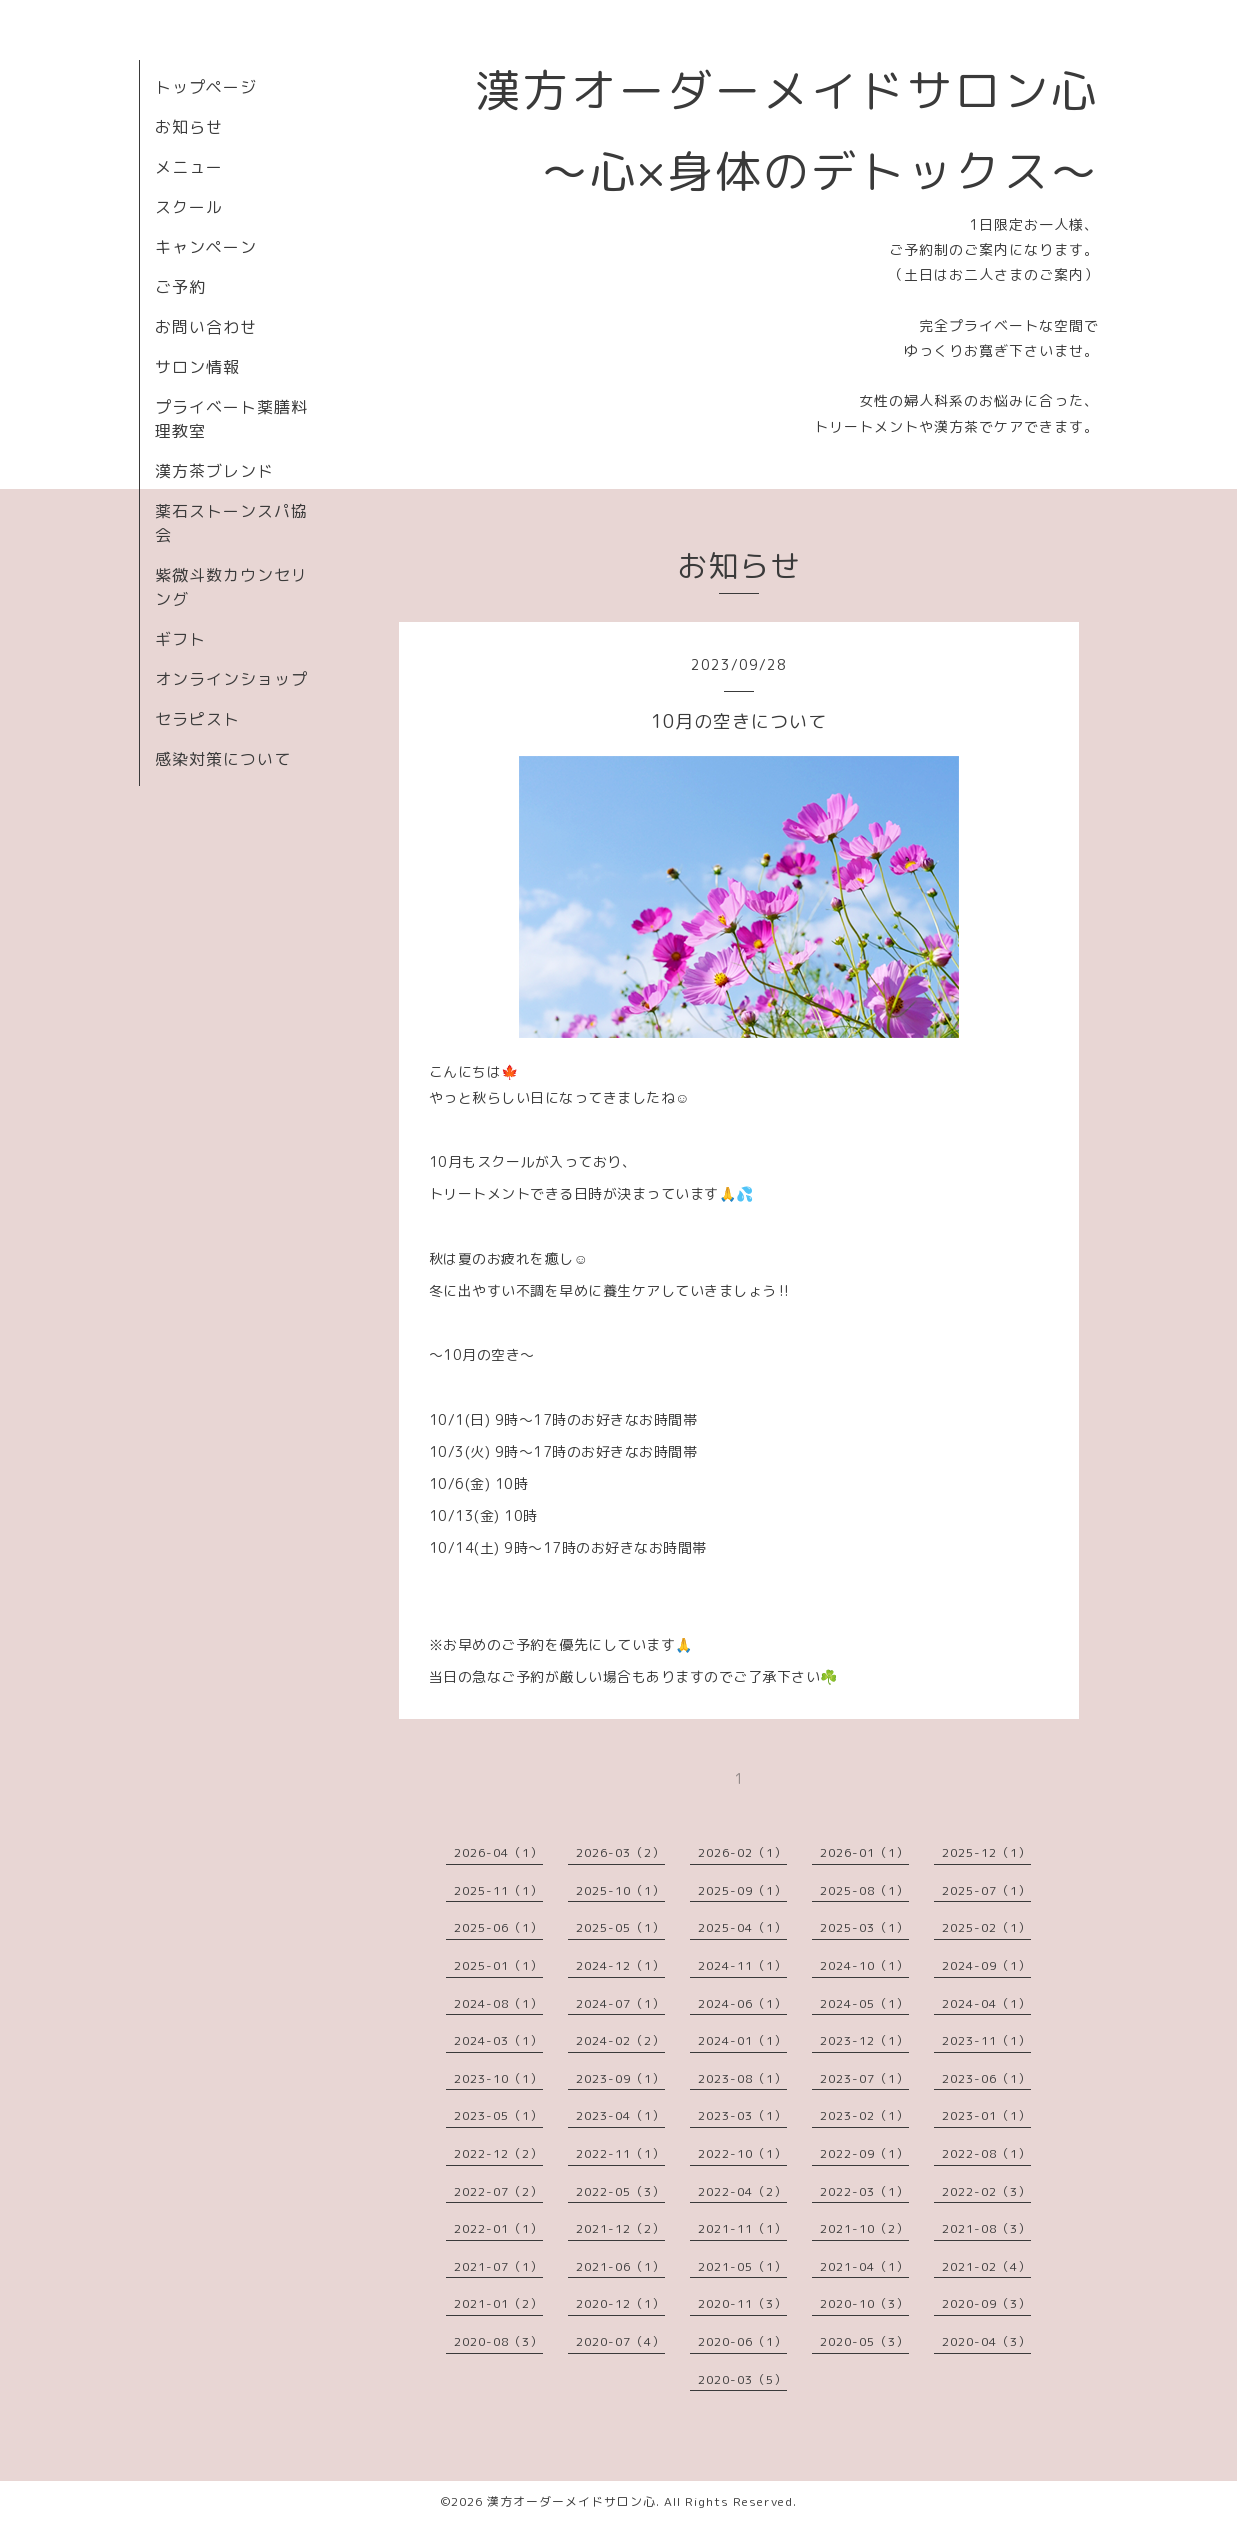  Describe the element at coordinates (864, 1965) in the screenshot. I see `2024-10（1）` at that location.